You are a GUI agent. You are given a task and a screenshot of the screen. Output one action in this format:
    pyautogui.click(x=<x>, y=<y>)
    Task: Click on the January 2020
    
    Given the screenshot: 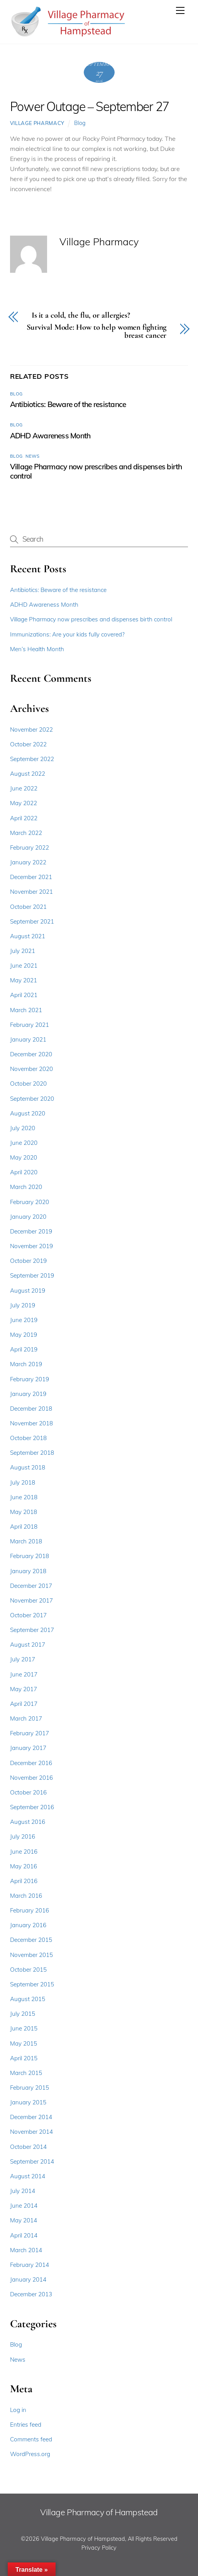 What is the action you would take?
    pyautogui.click(x=28, y=1216)
    